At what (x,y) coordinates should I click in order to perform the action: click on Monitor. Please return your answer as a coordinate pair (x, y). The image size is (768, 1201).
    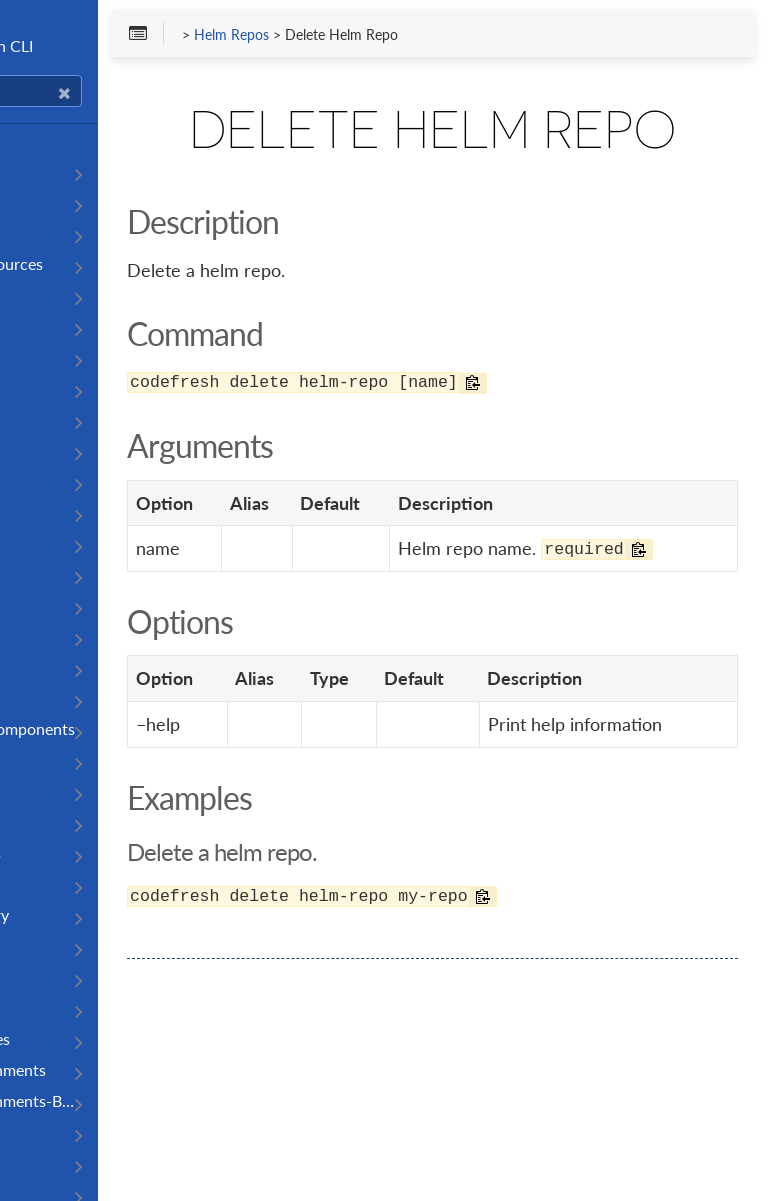
    Looking at the image, I should click on (45, 945).